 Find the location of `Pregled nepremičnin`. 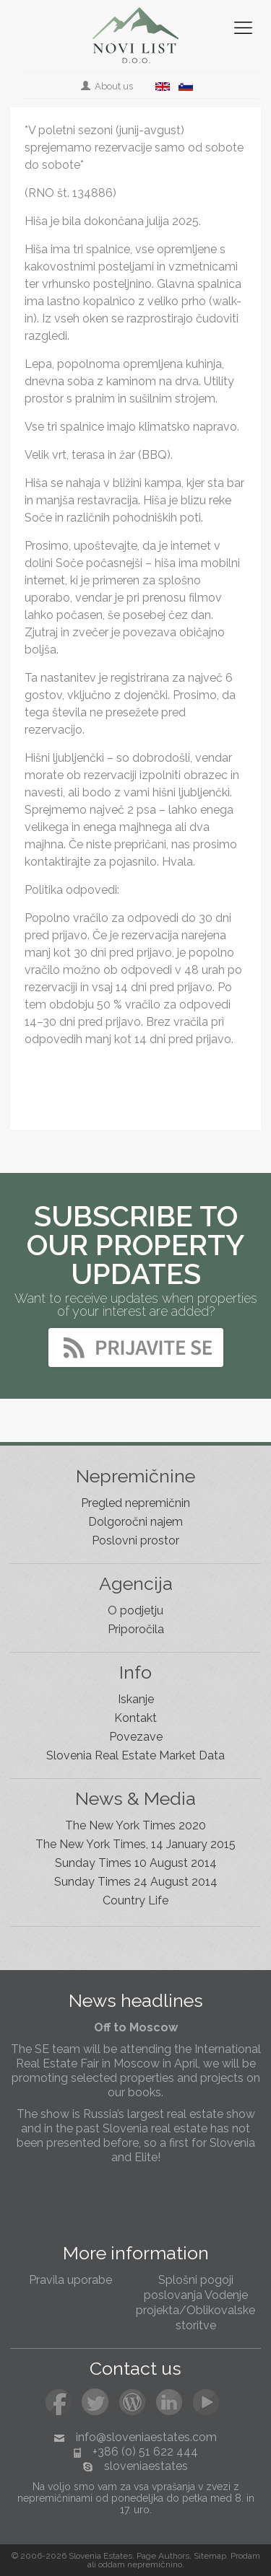

Pregled nepremičnin is located at coordinates (135, 1503).